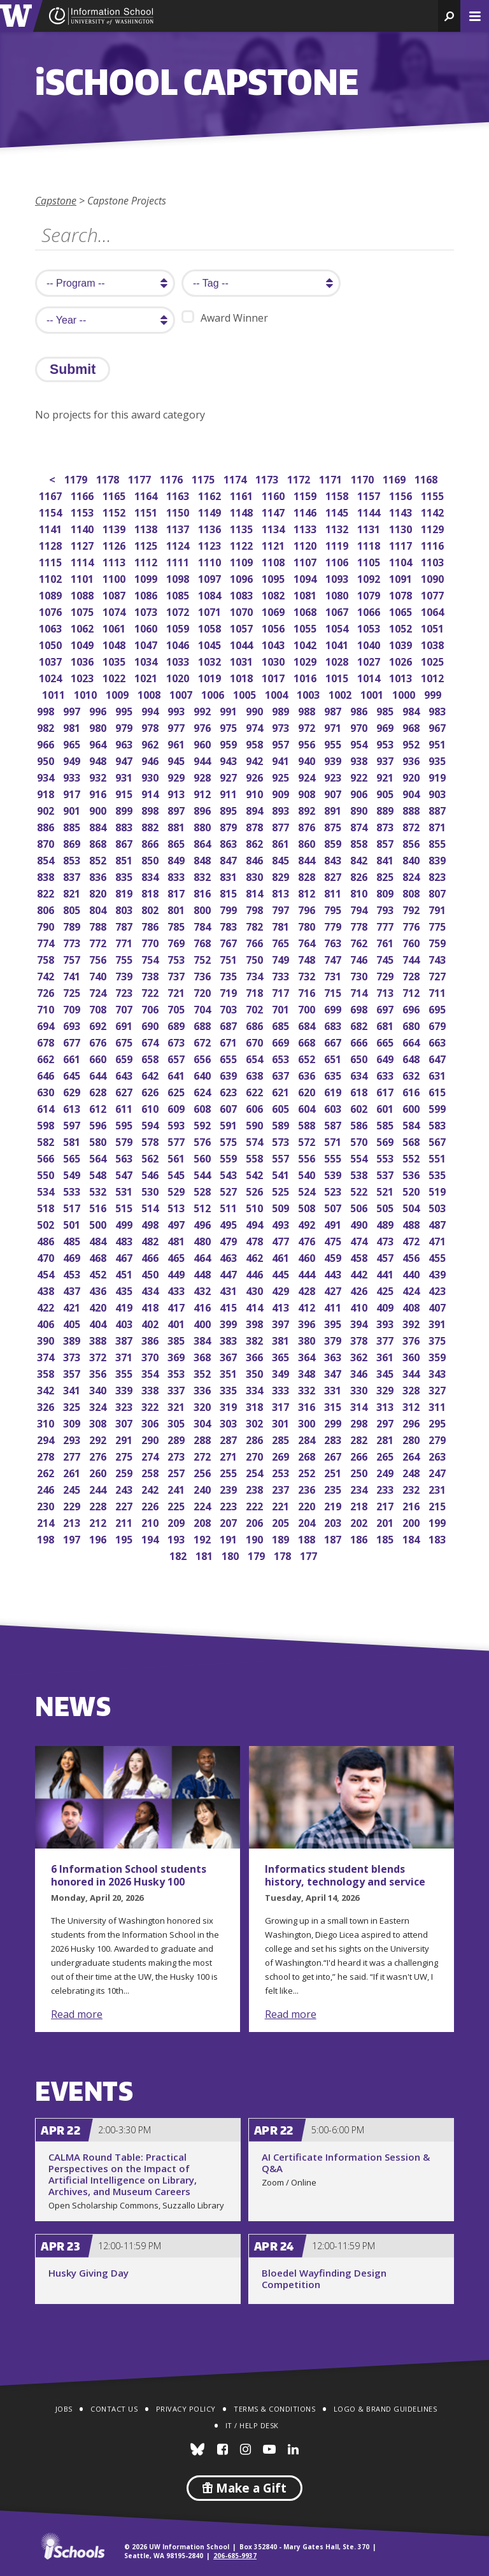  What do you see at coordinates (307, 809) in the screenshot?
I see `892` at bounding box center [307, 809].